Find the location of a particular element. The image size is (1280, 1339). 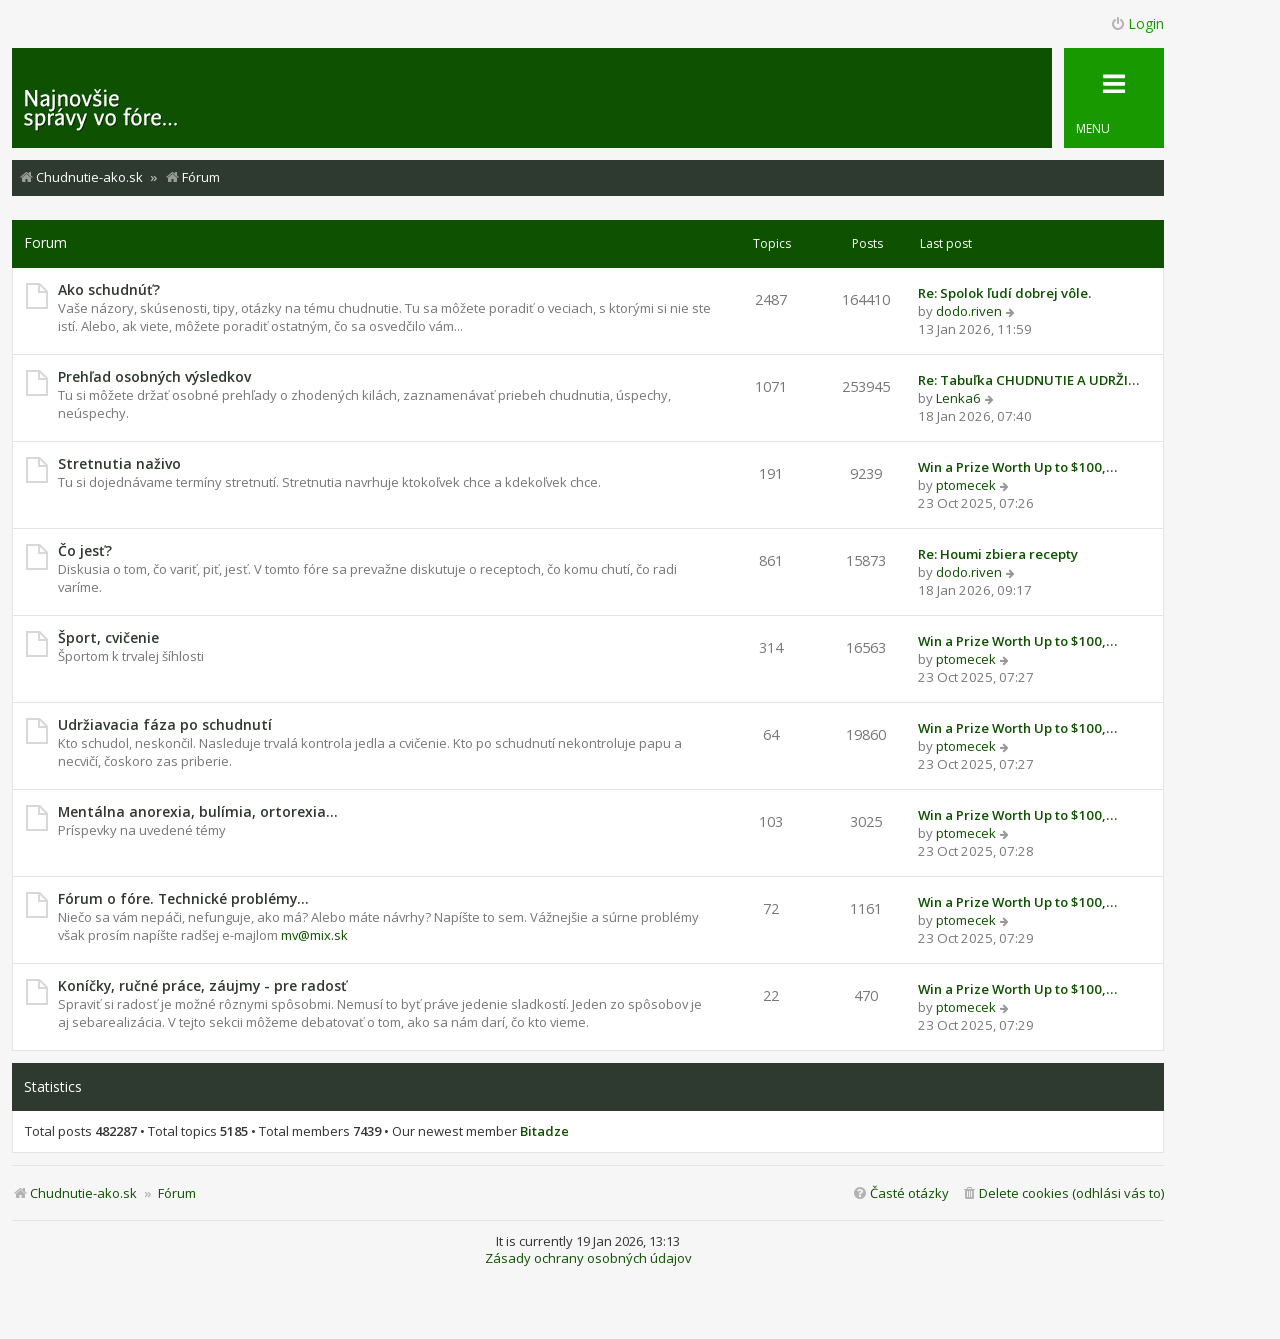

Login [menuitem] is located at coordinates (1137, 23).